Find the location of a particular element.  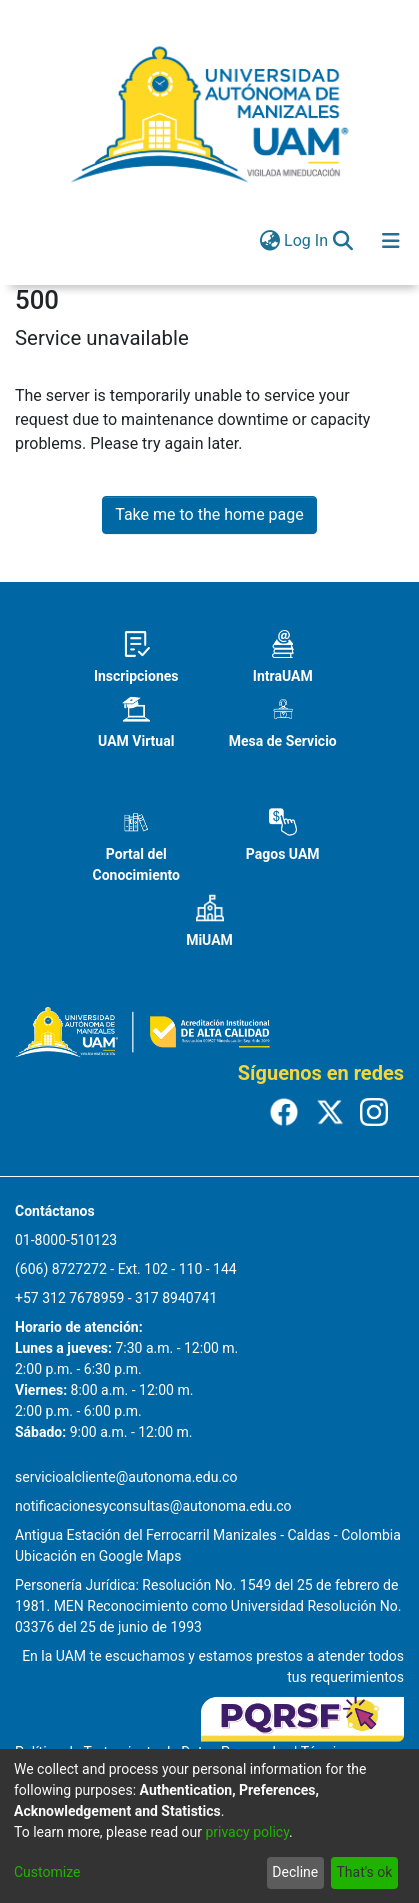

notificacionesyconsultas@autonoma.edu.co is located at coordinates (153, 1506).